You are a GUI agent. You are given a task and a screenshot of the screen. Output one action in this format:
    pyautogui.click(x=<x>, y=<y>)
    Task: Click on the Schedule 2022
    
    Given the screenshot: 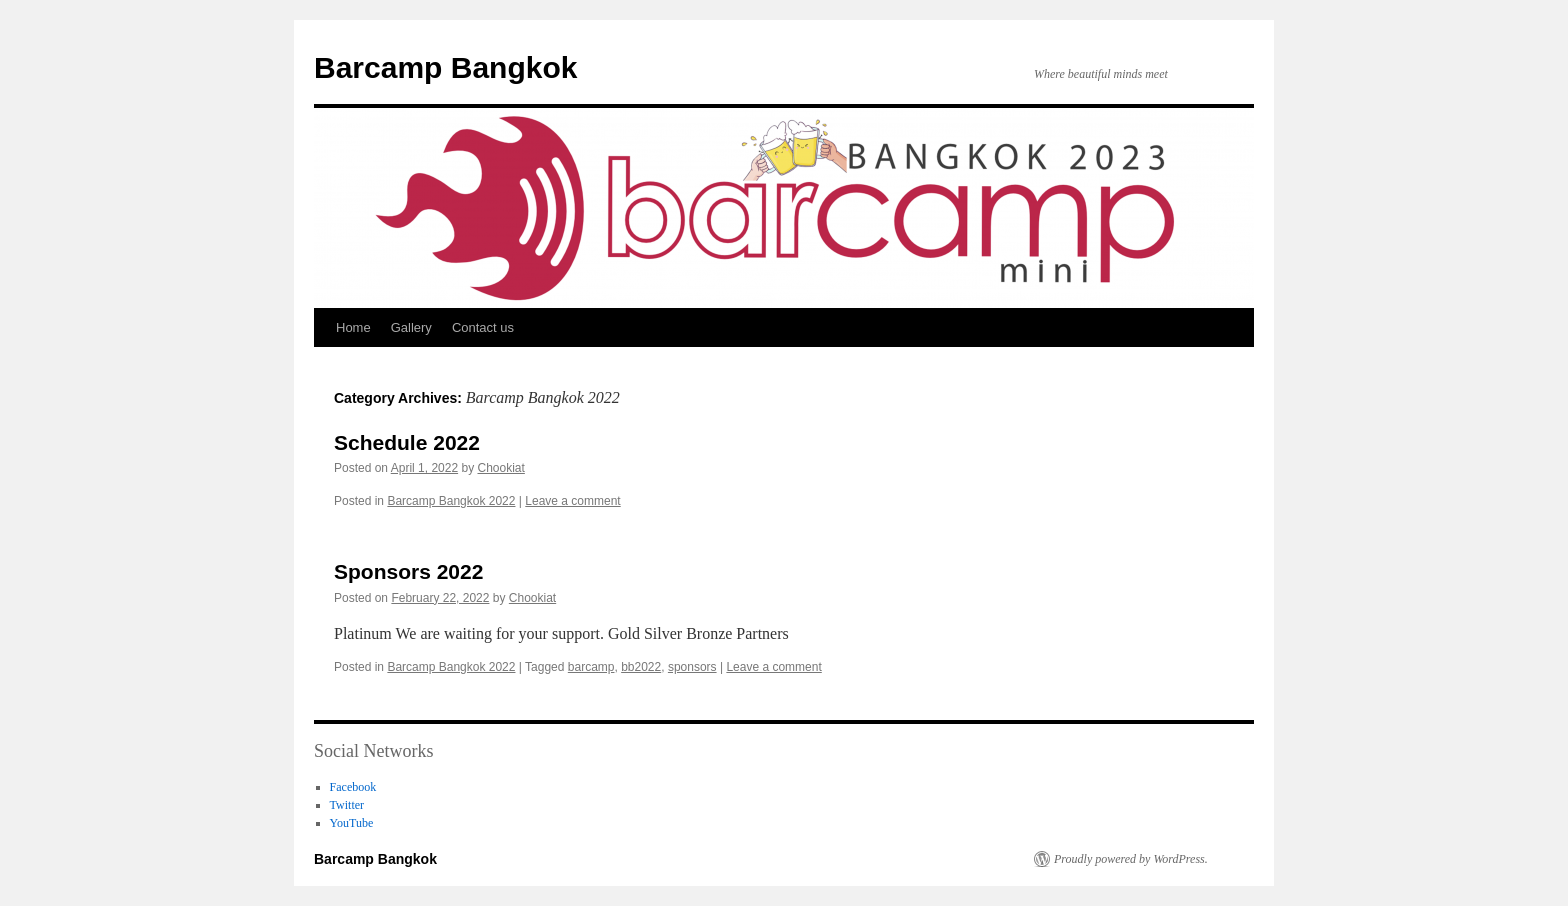 What is the action you would take?
    pyautogui.click(x=407, y=442)
    